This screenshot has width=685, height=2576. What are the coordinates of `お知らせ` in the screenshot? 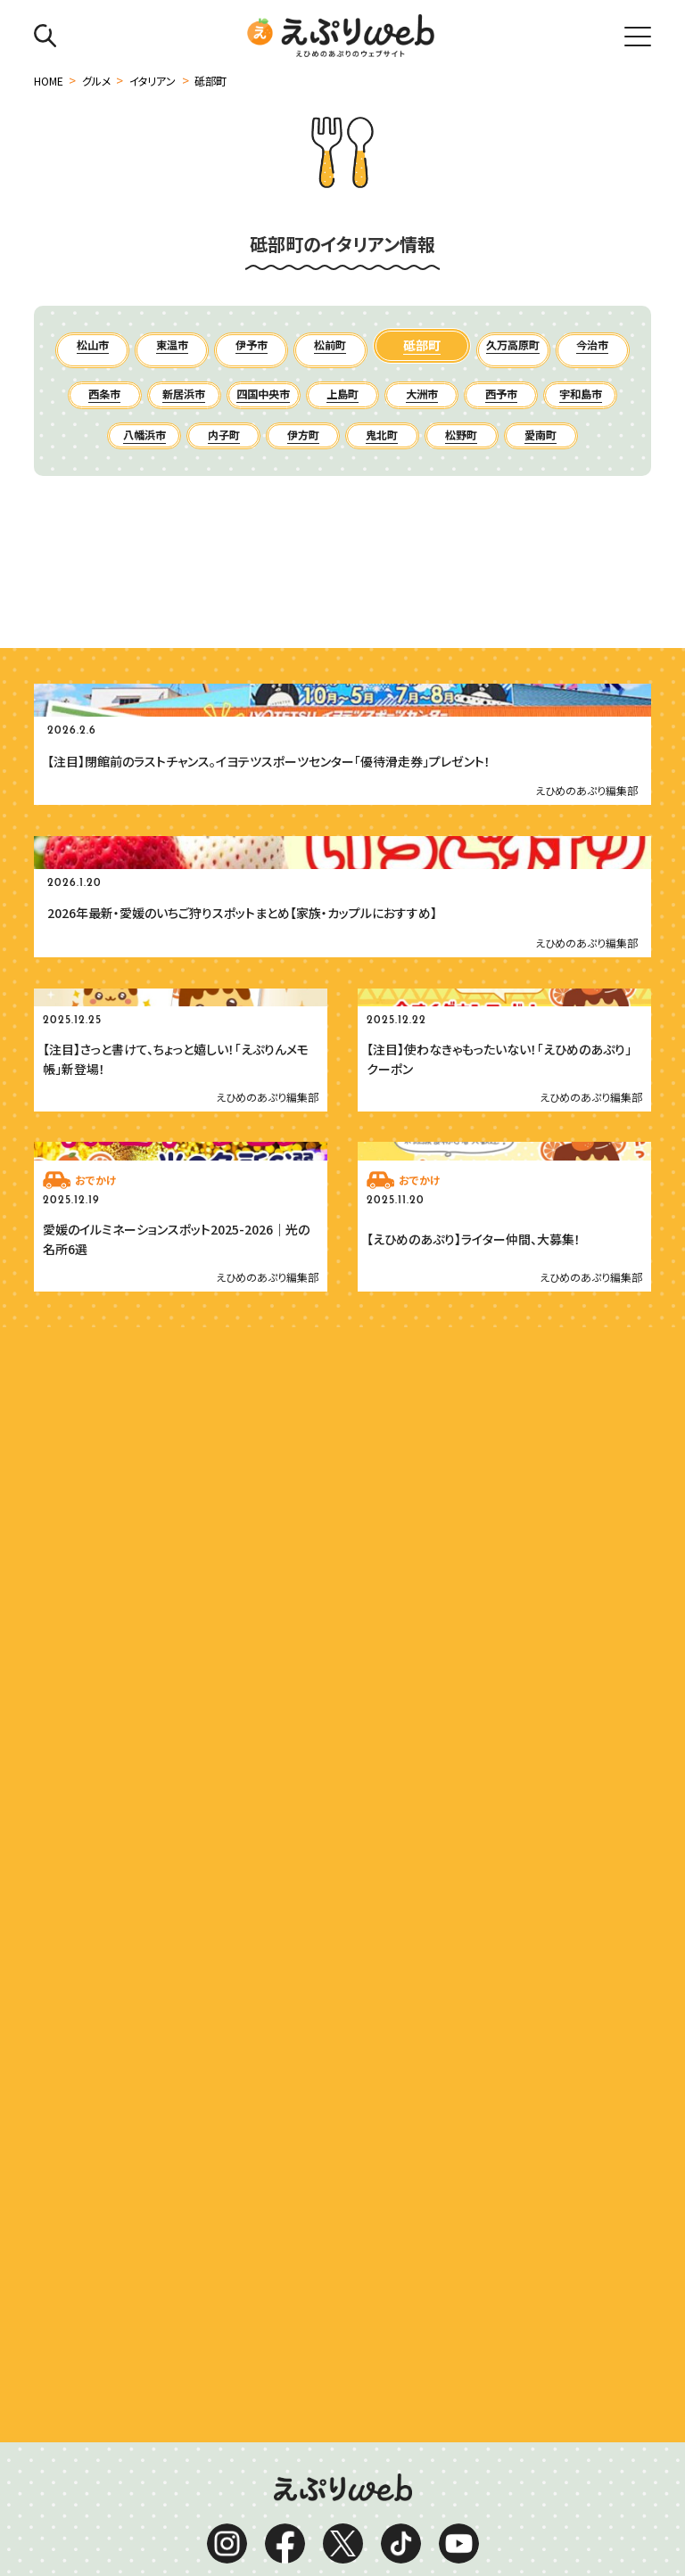 It's located at (250, 2511).